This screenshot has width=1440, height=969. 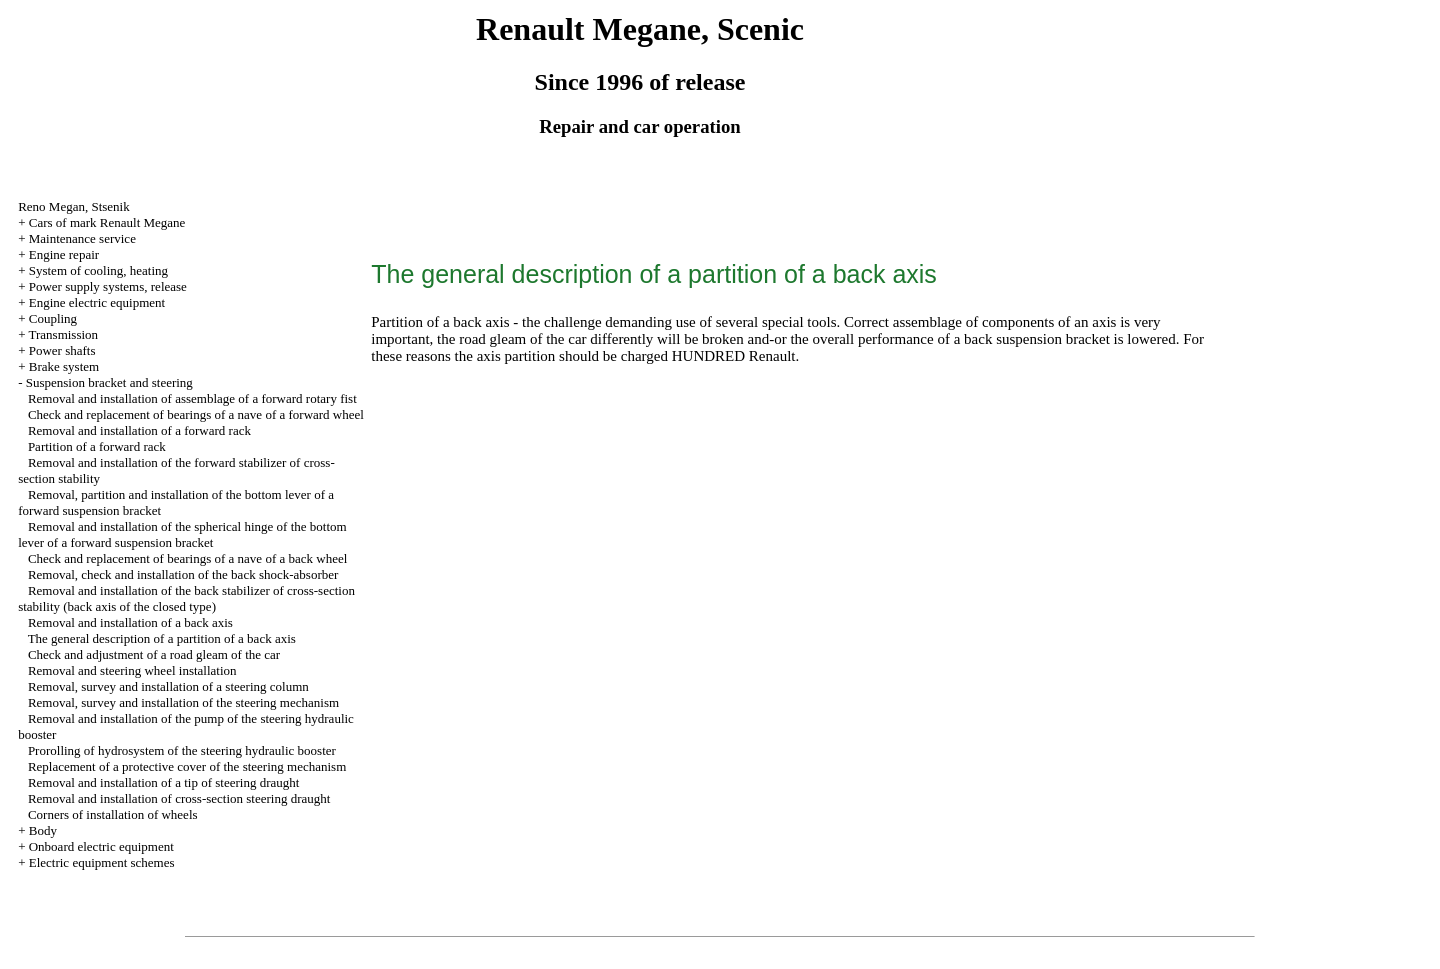 What do you see at coordinates (109, 382) in the screenshot?
I see `Suspension bracket and steering` at bounding box center [109, 382].